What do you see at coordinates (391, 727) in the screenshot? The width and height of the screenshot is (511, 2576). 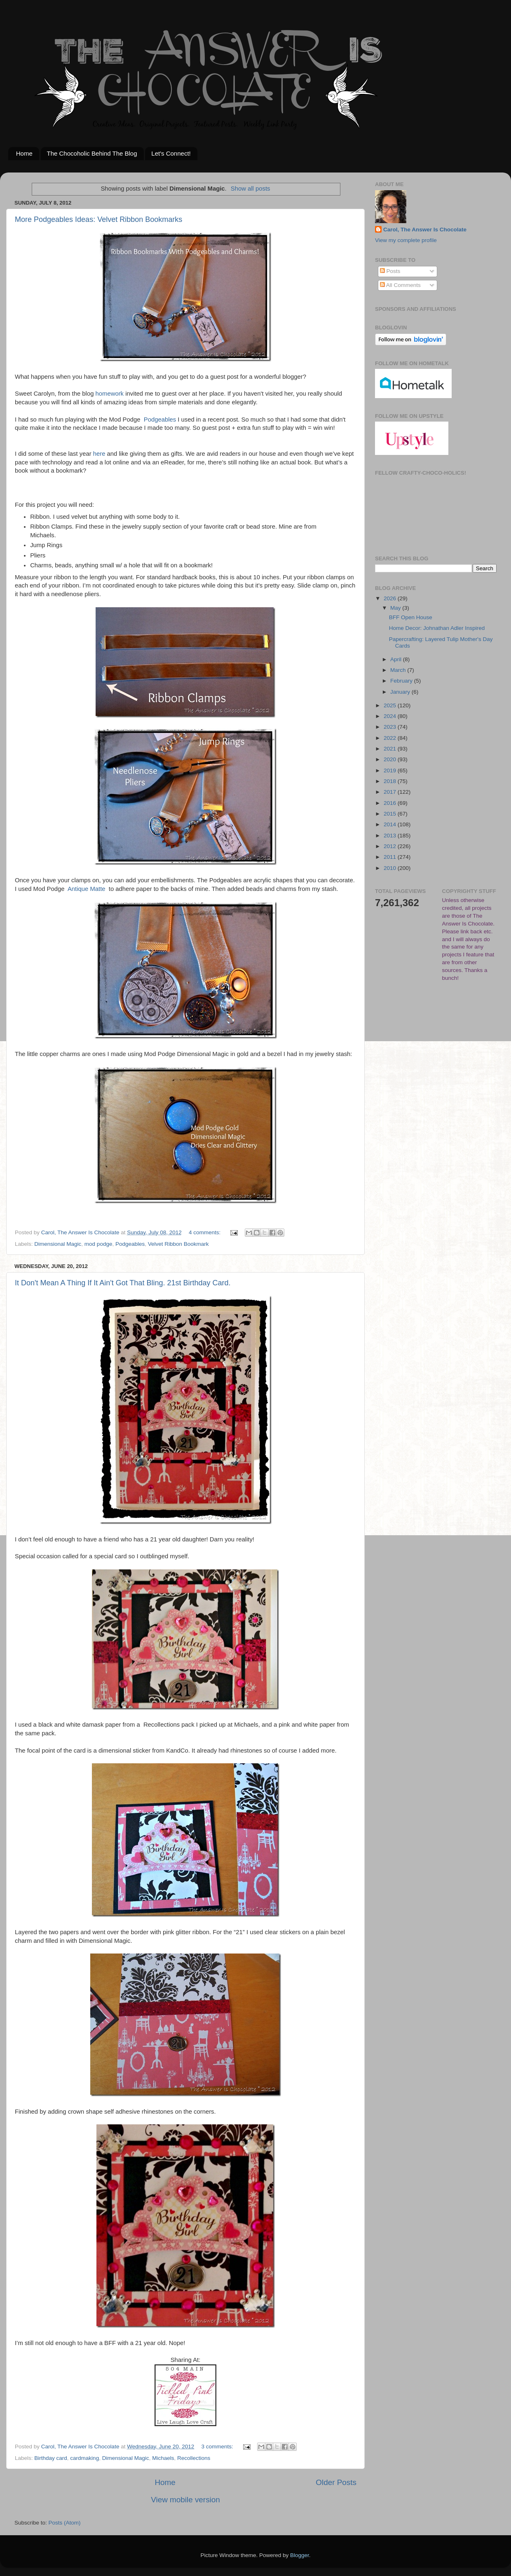 I see `2023` at bounding box center [391, 727].